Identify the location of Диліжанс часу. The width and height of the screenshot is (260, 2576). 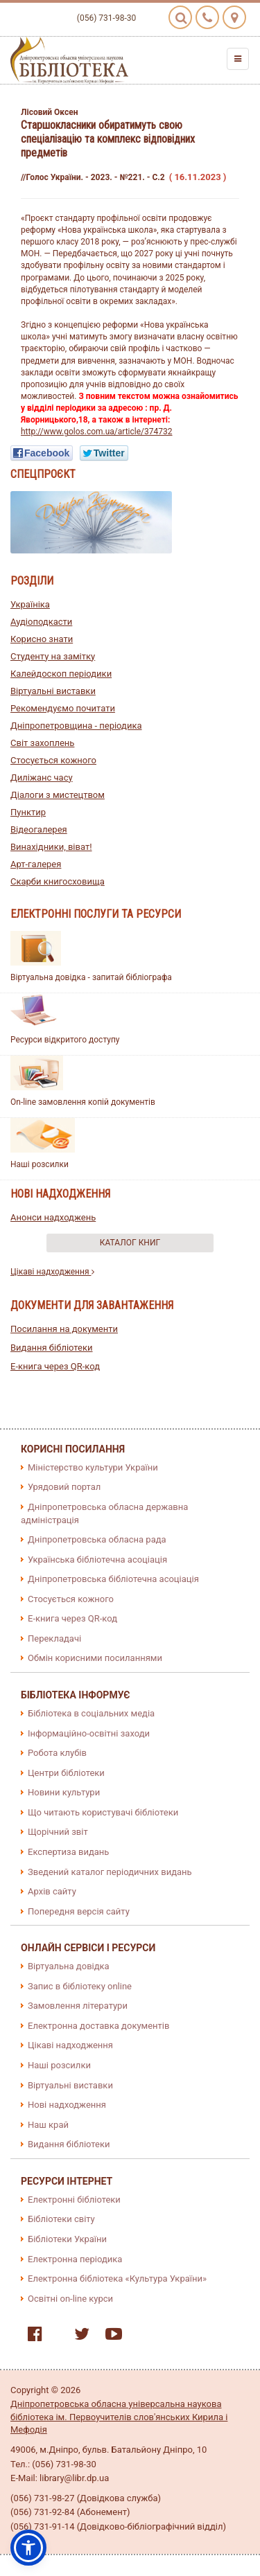
(41, 777).